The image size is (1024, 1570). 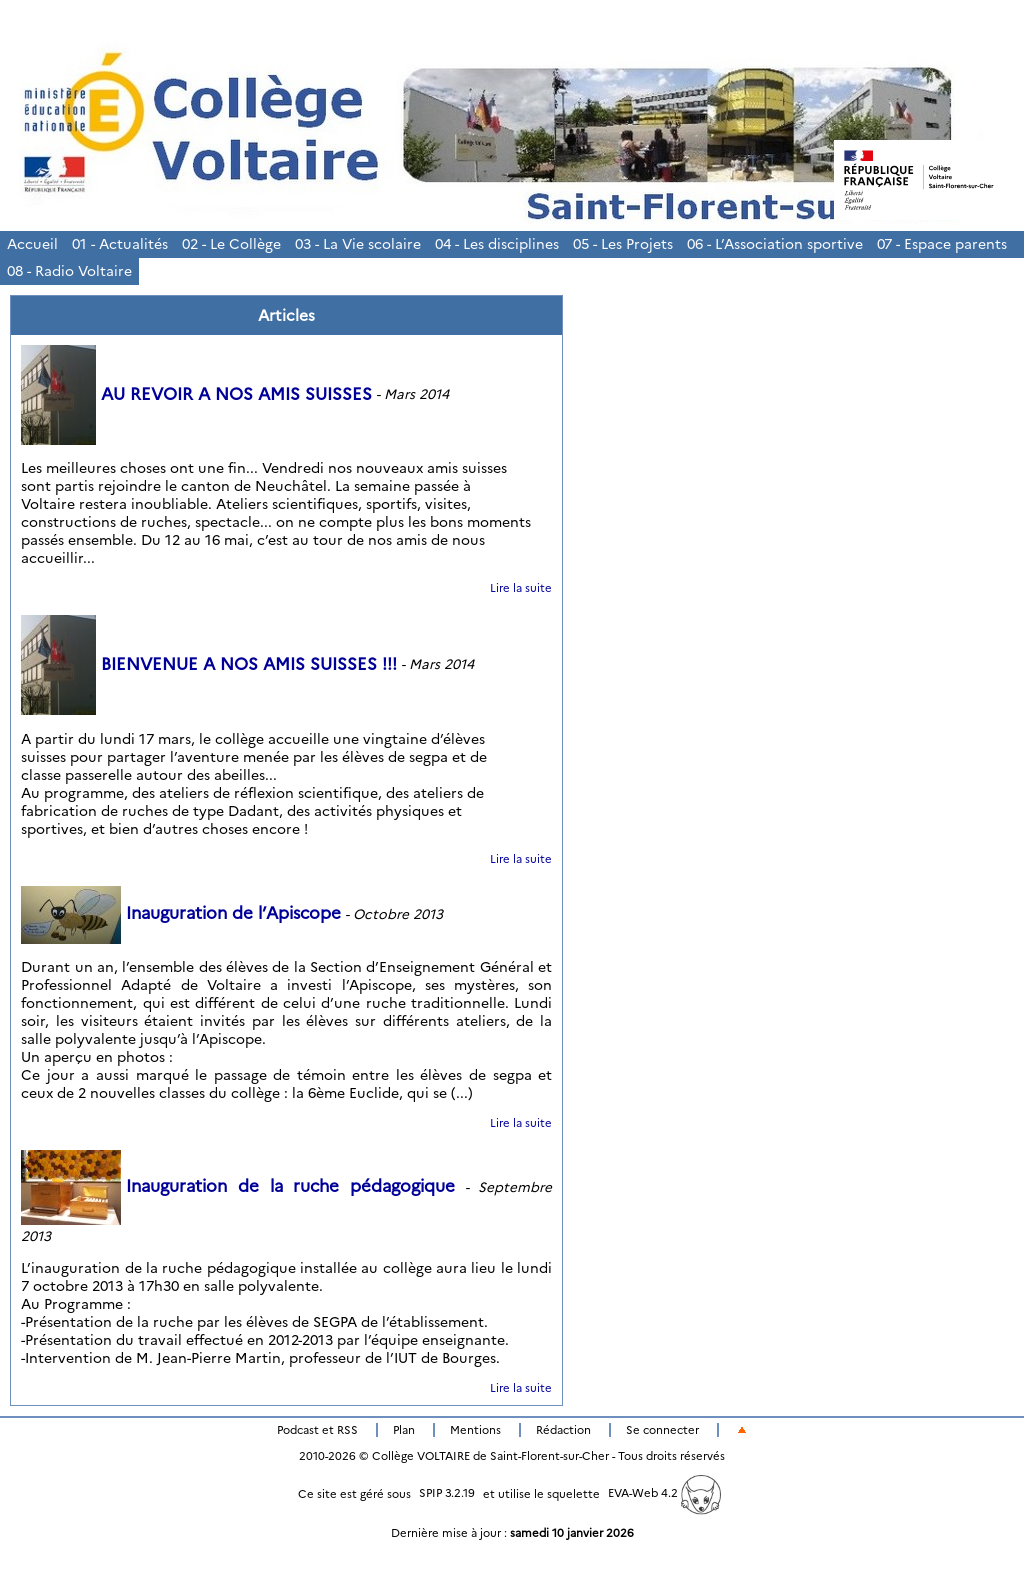 What do you see at coordinates (32, 244) in the screenshot?
I see `Accueil` at bounding box center [32, 244].